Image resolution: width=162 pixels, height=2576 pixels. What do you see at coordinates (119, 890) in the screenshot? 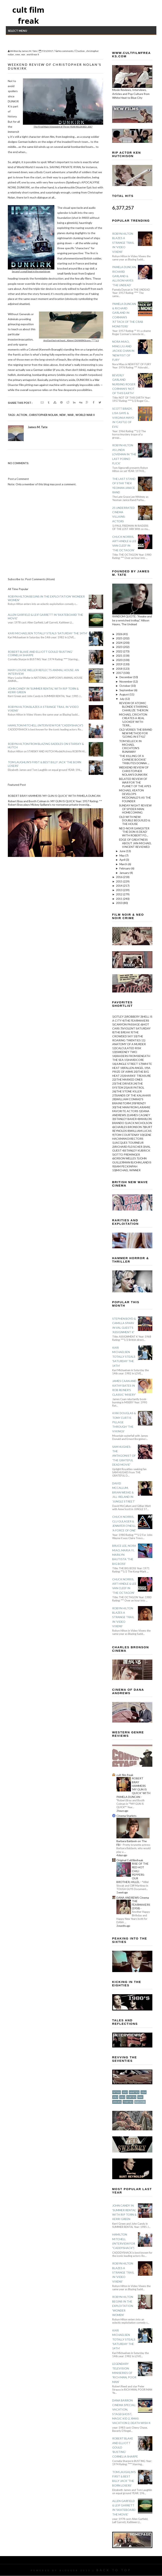
I see `2013` at bounding box center [119, 890].